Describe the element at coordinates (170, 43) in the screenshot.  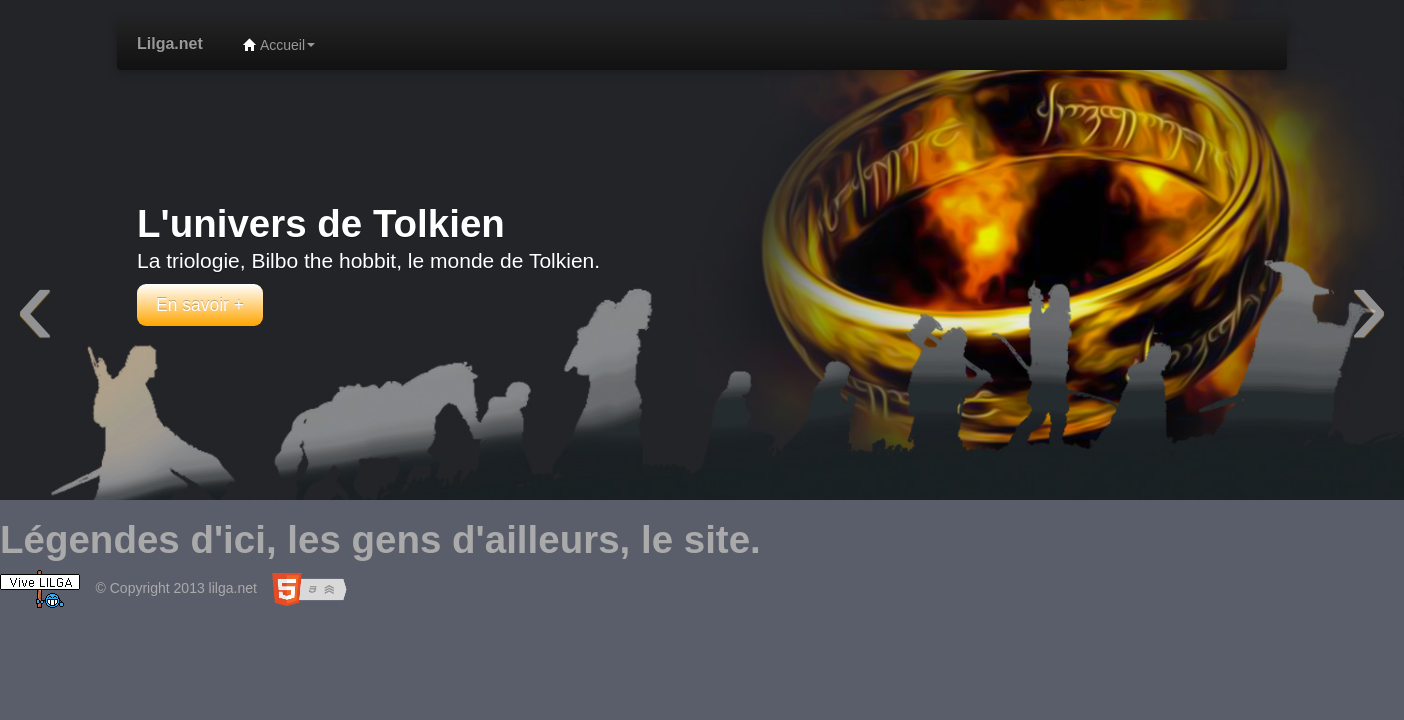
I see `Lilga.net` at that location.